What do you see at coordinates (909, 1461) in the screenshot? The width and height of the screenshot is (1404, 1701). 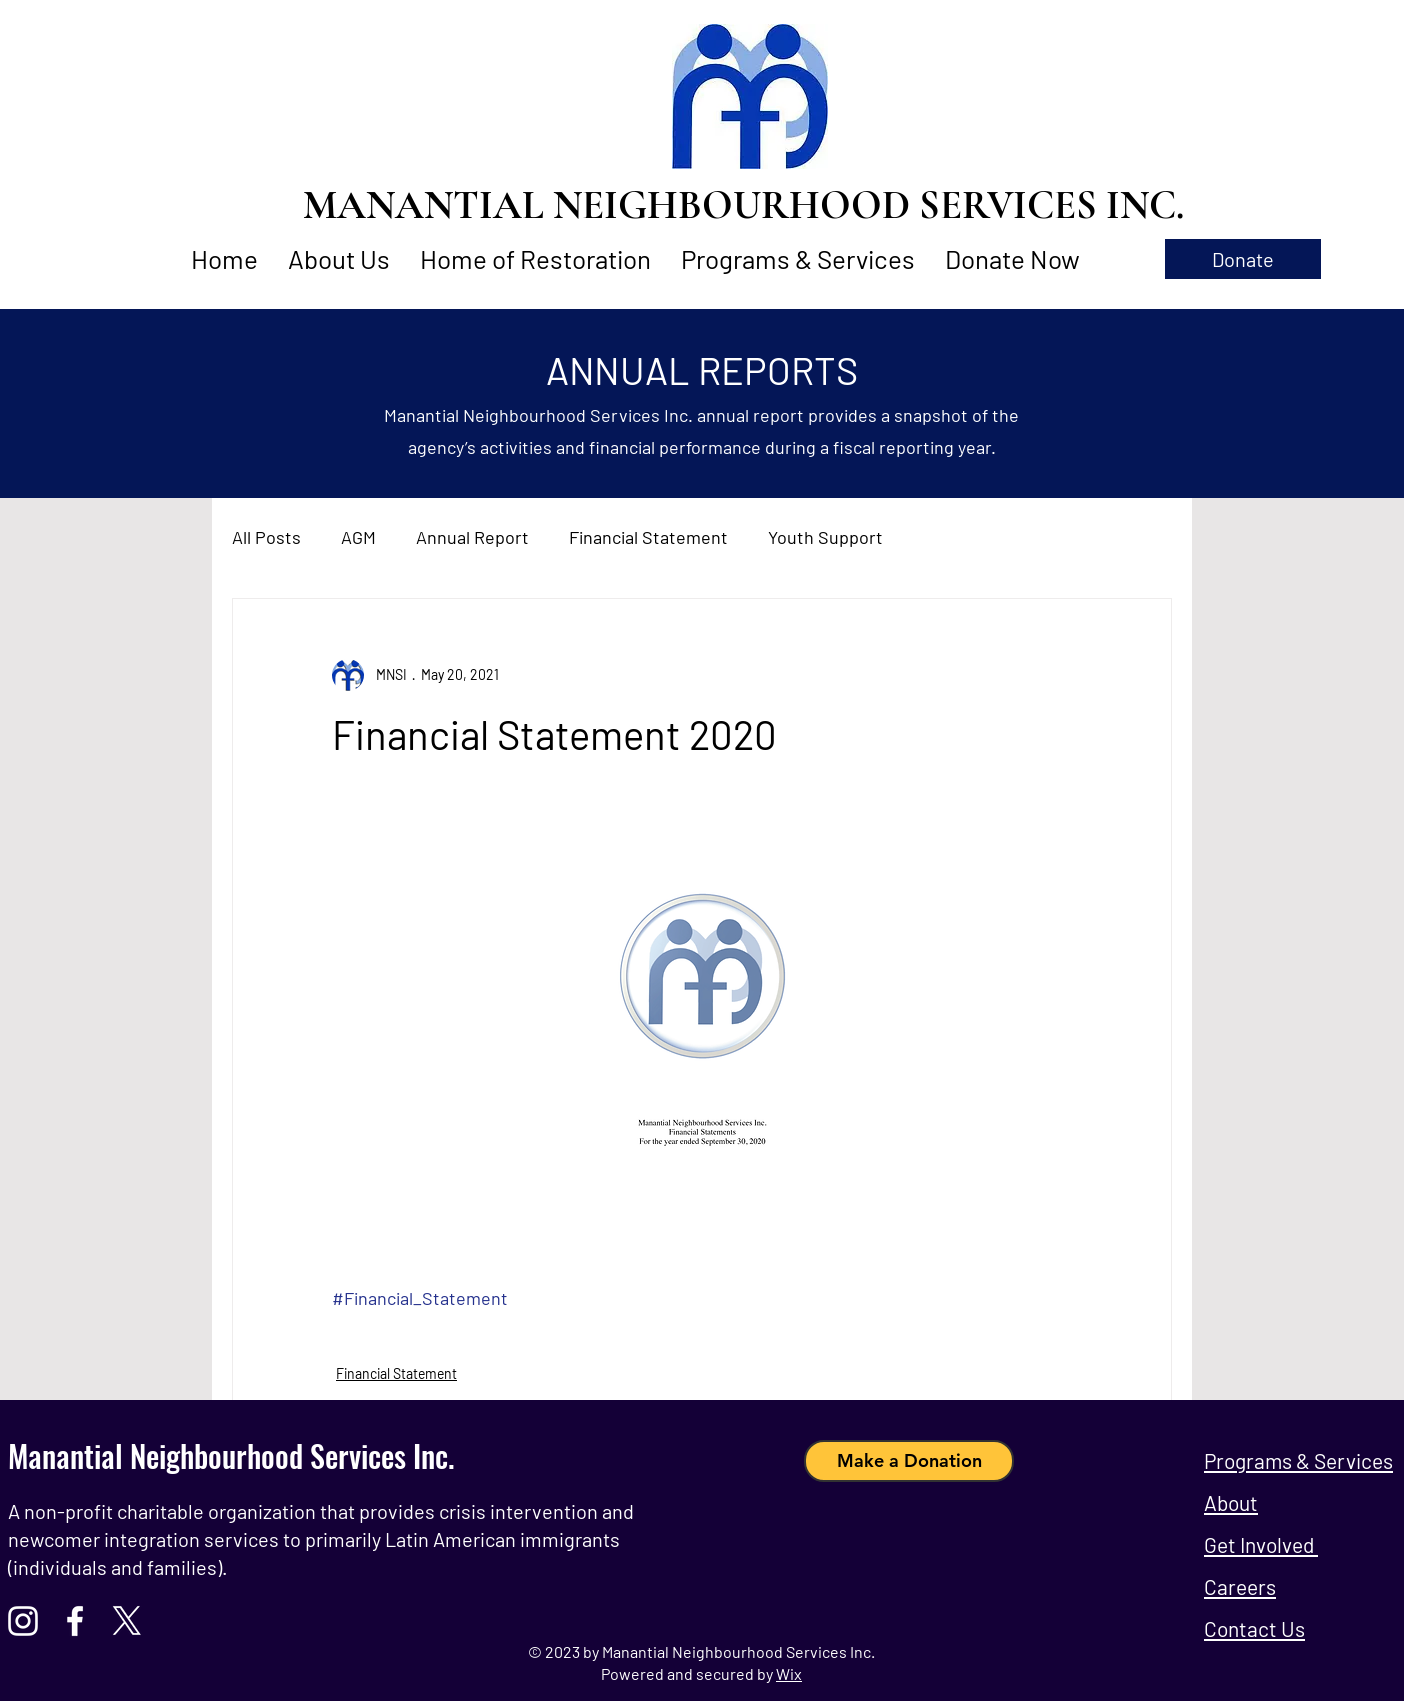 I see `[Make a Donation]` at bounding box center [909, 1461].